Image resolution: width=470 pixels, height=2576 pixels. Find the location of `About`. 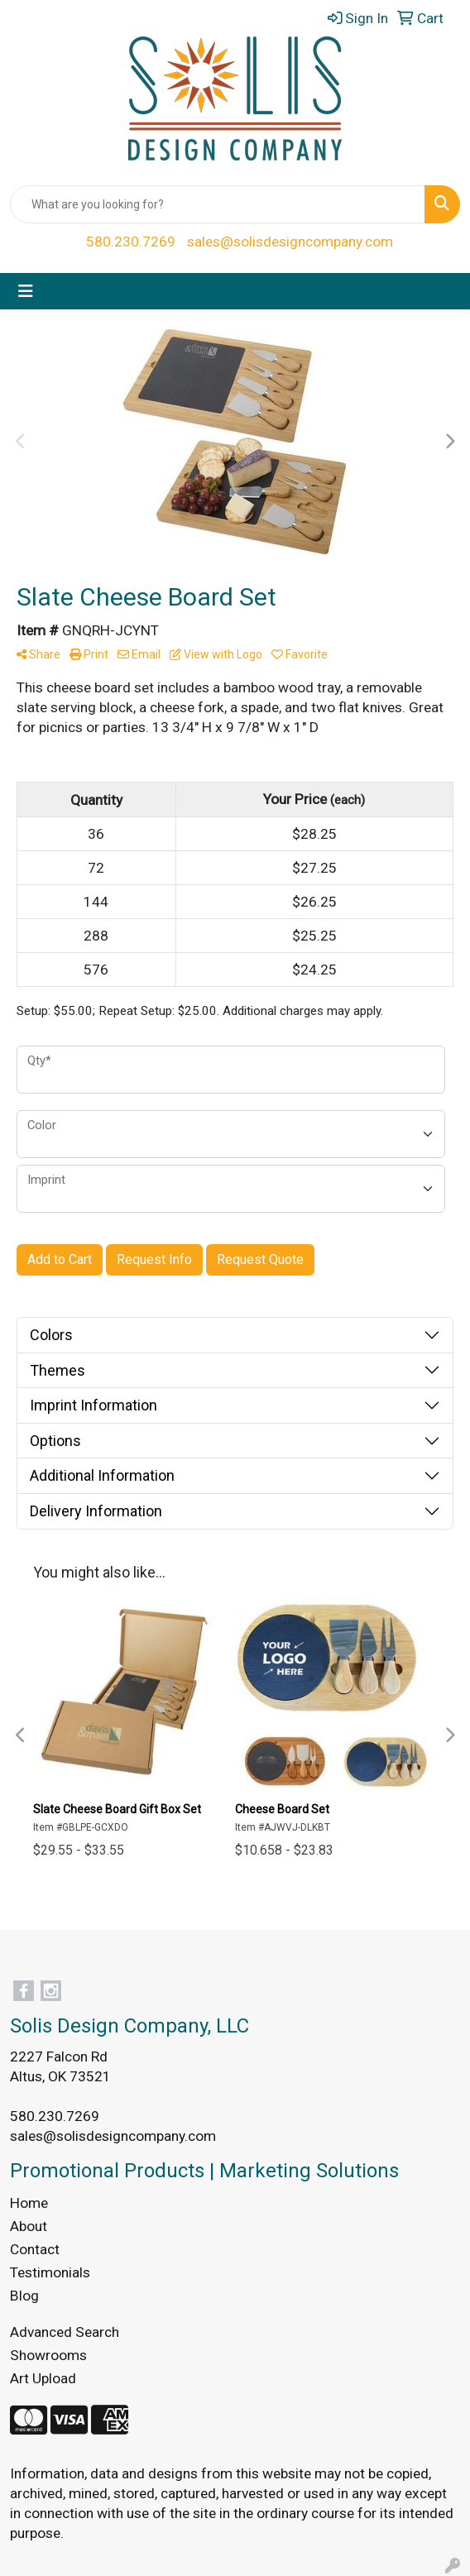

About is located at coordinates (28, 2226).